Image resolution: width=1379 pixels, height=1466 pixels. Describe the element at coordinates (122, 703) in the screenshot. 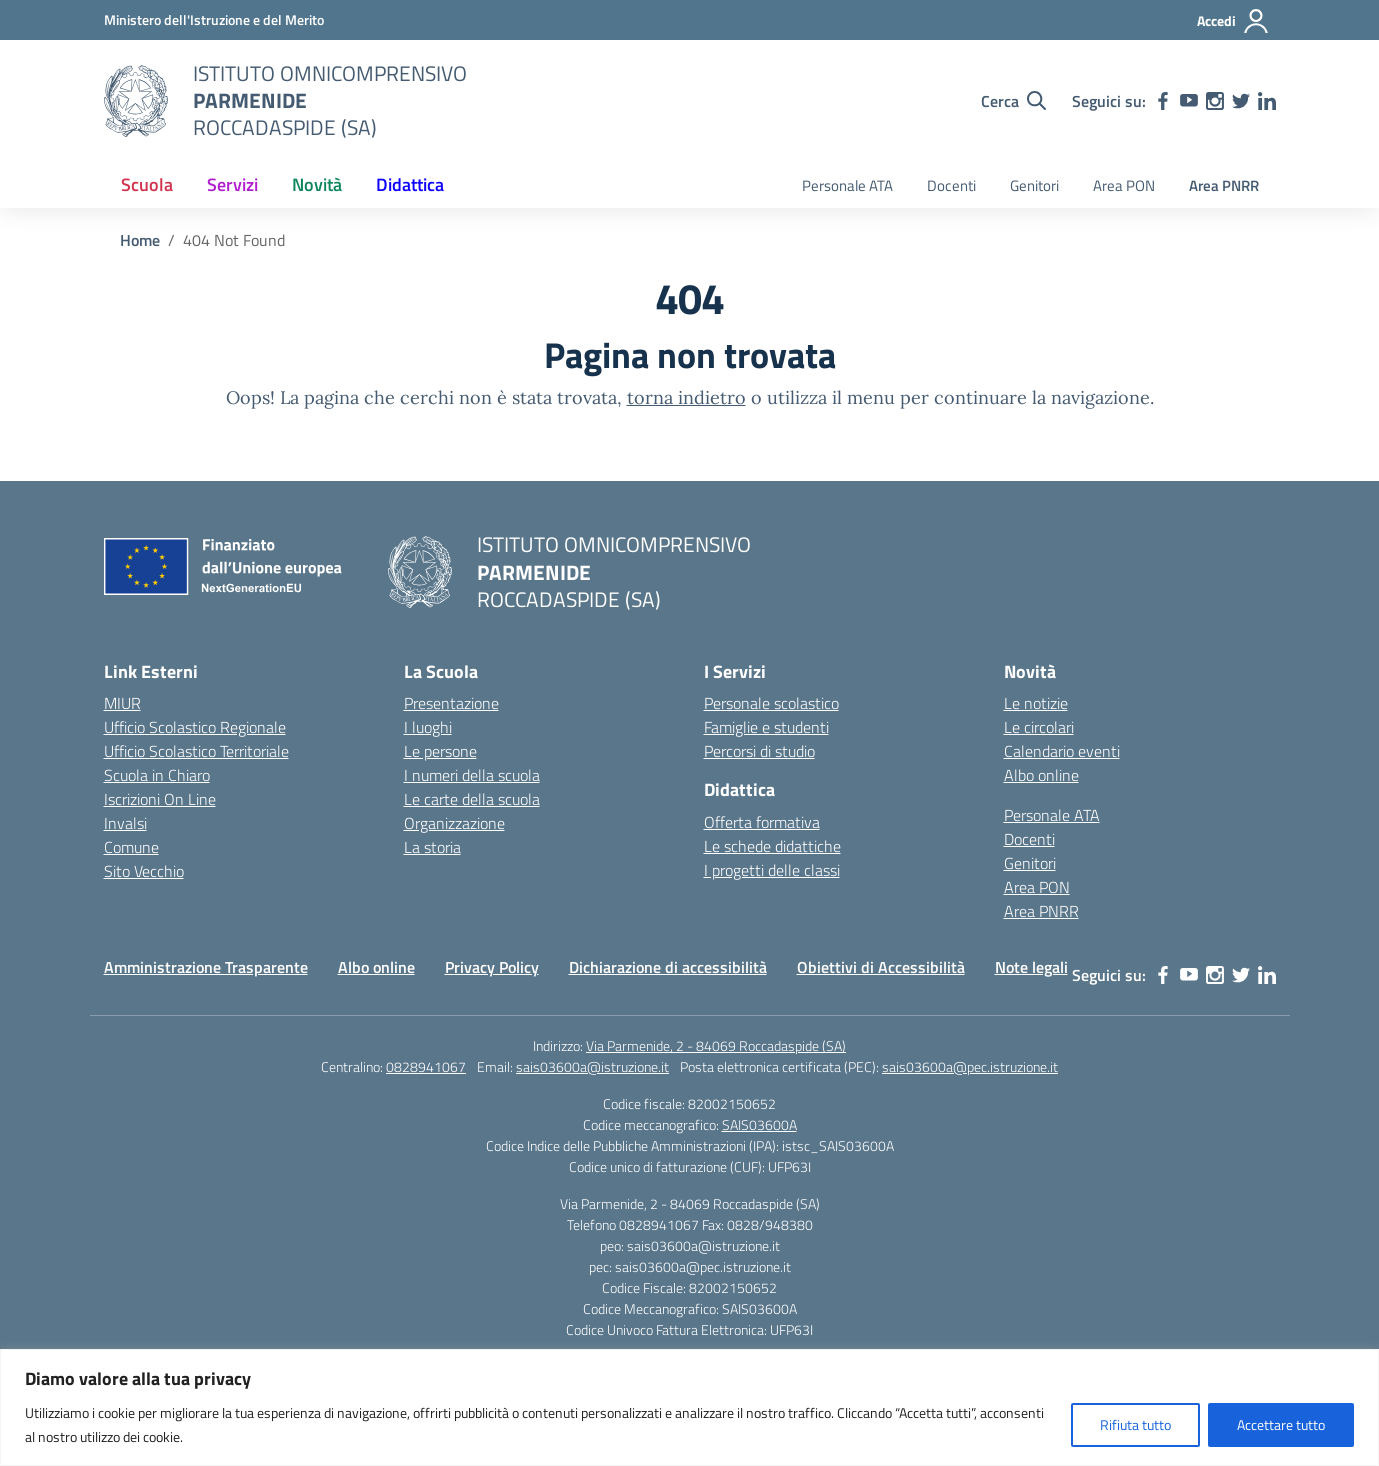

I see `MIUR [Ministero dell’Istruzione – MIUR – link esterno – apertura nuova scheda]` at that location.